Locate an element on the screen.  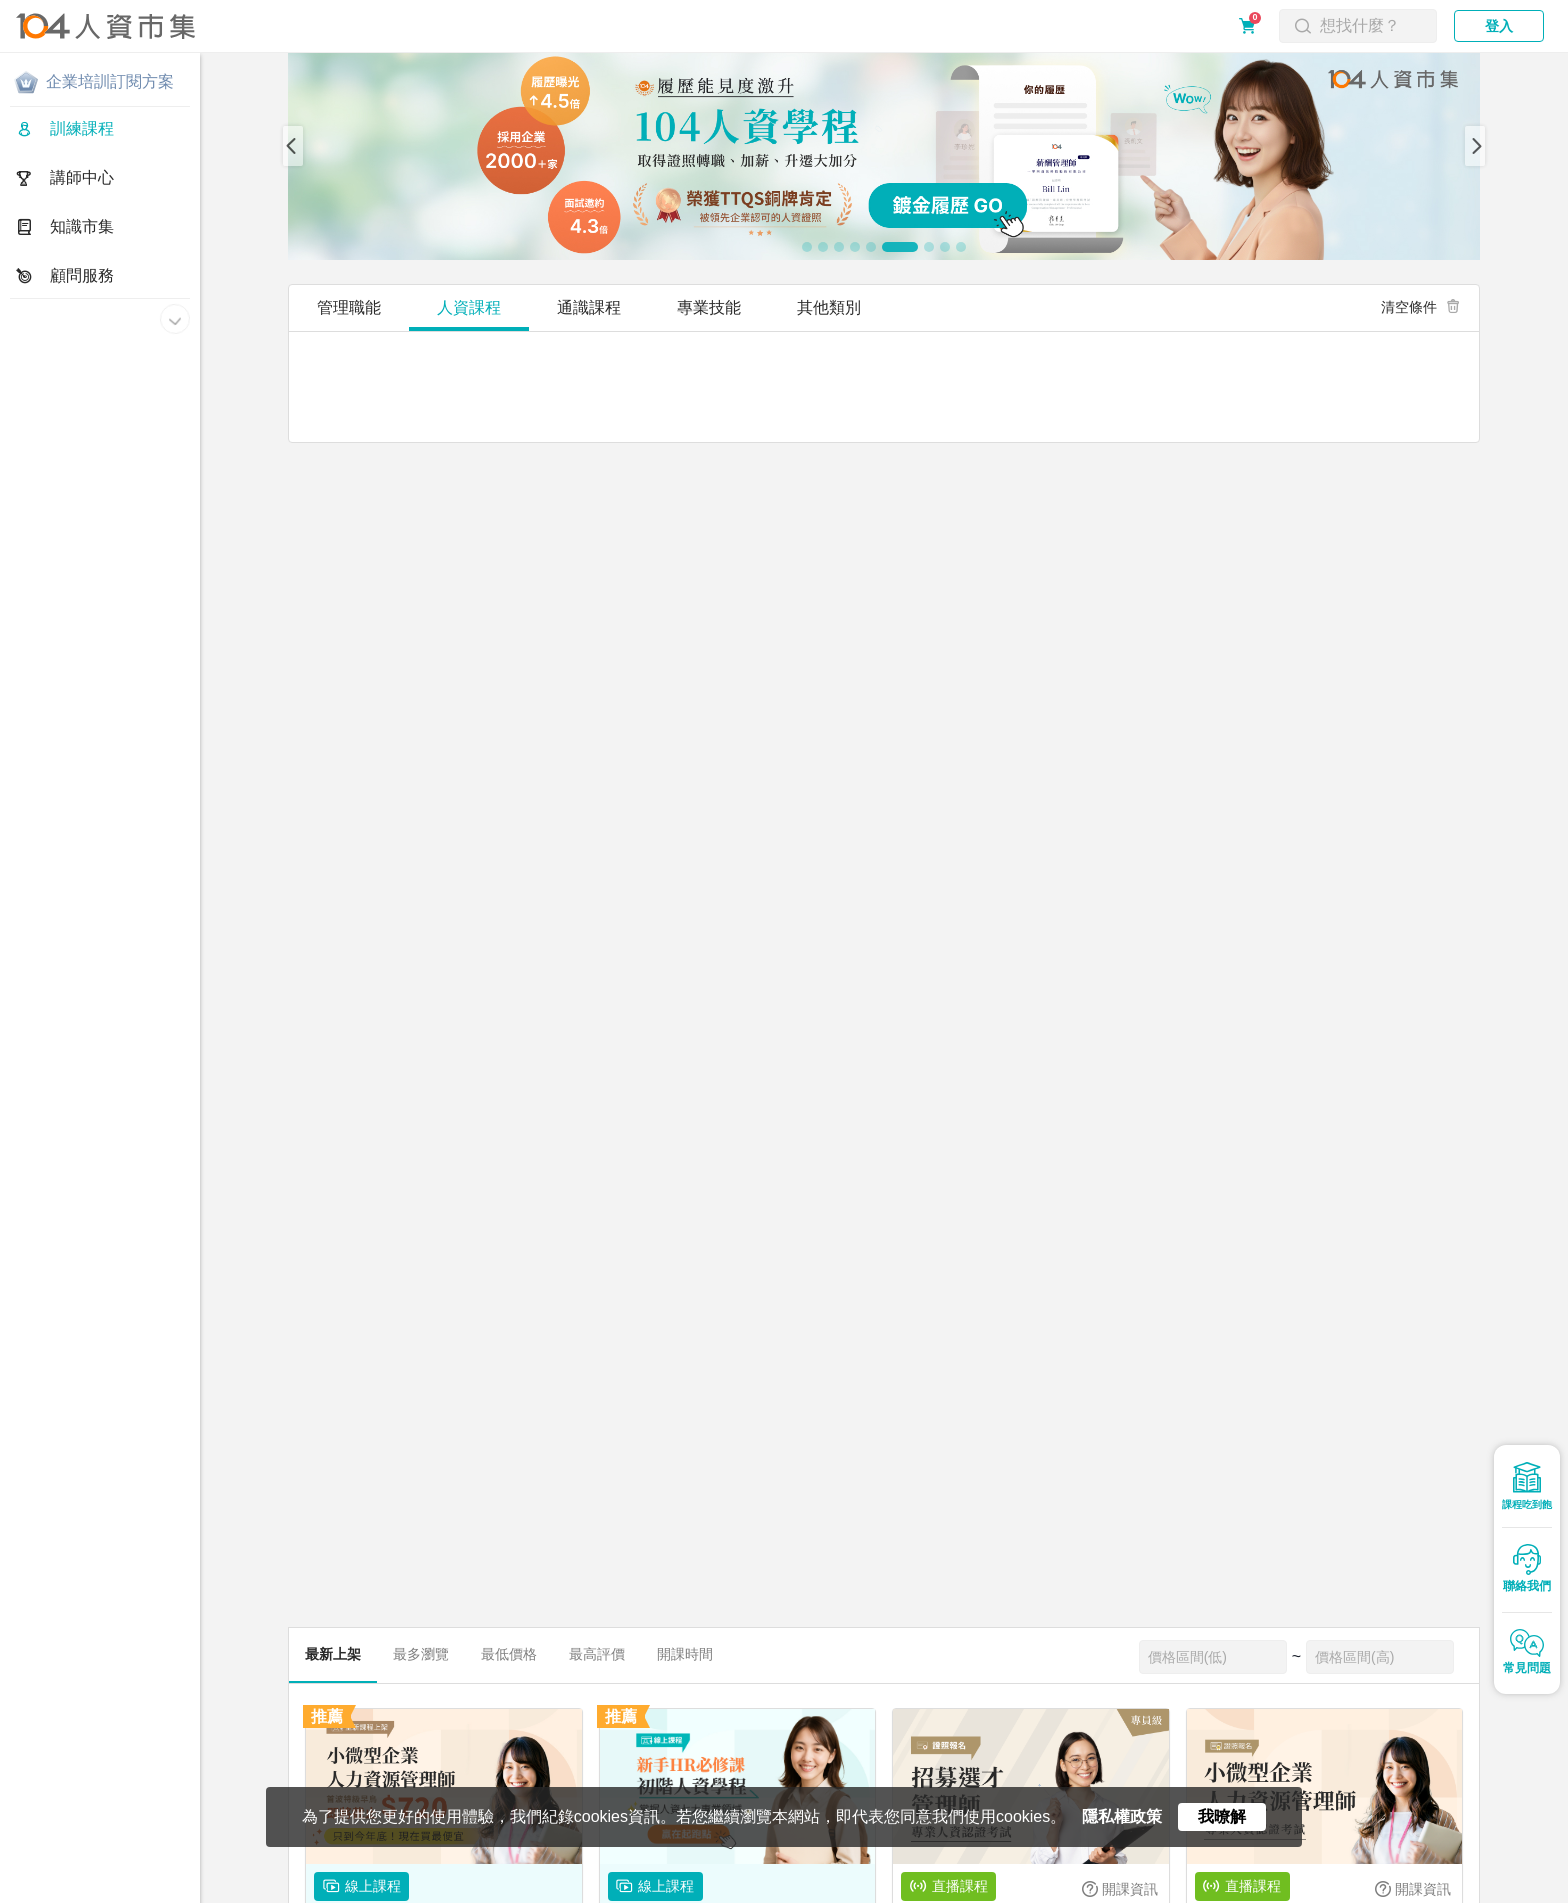
購買須知 is located at coordinates (277, 1891).